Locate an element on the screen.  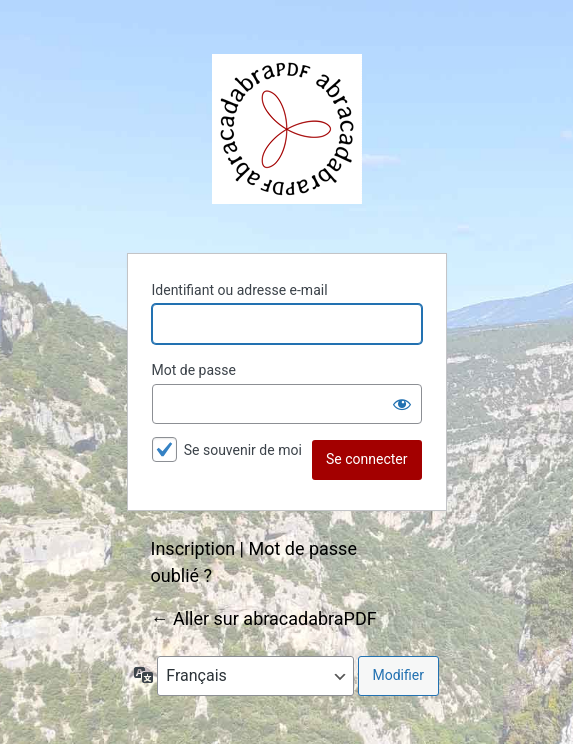
Se souvenir de moi is located at coordinates (243, 450).